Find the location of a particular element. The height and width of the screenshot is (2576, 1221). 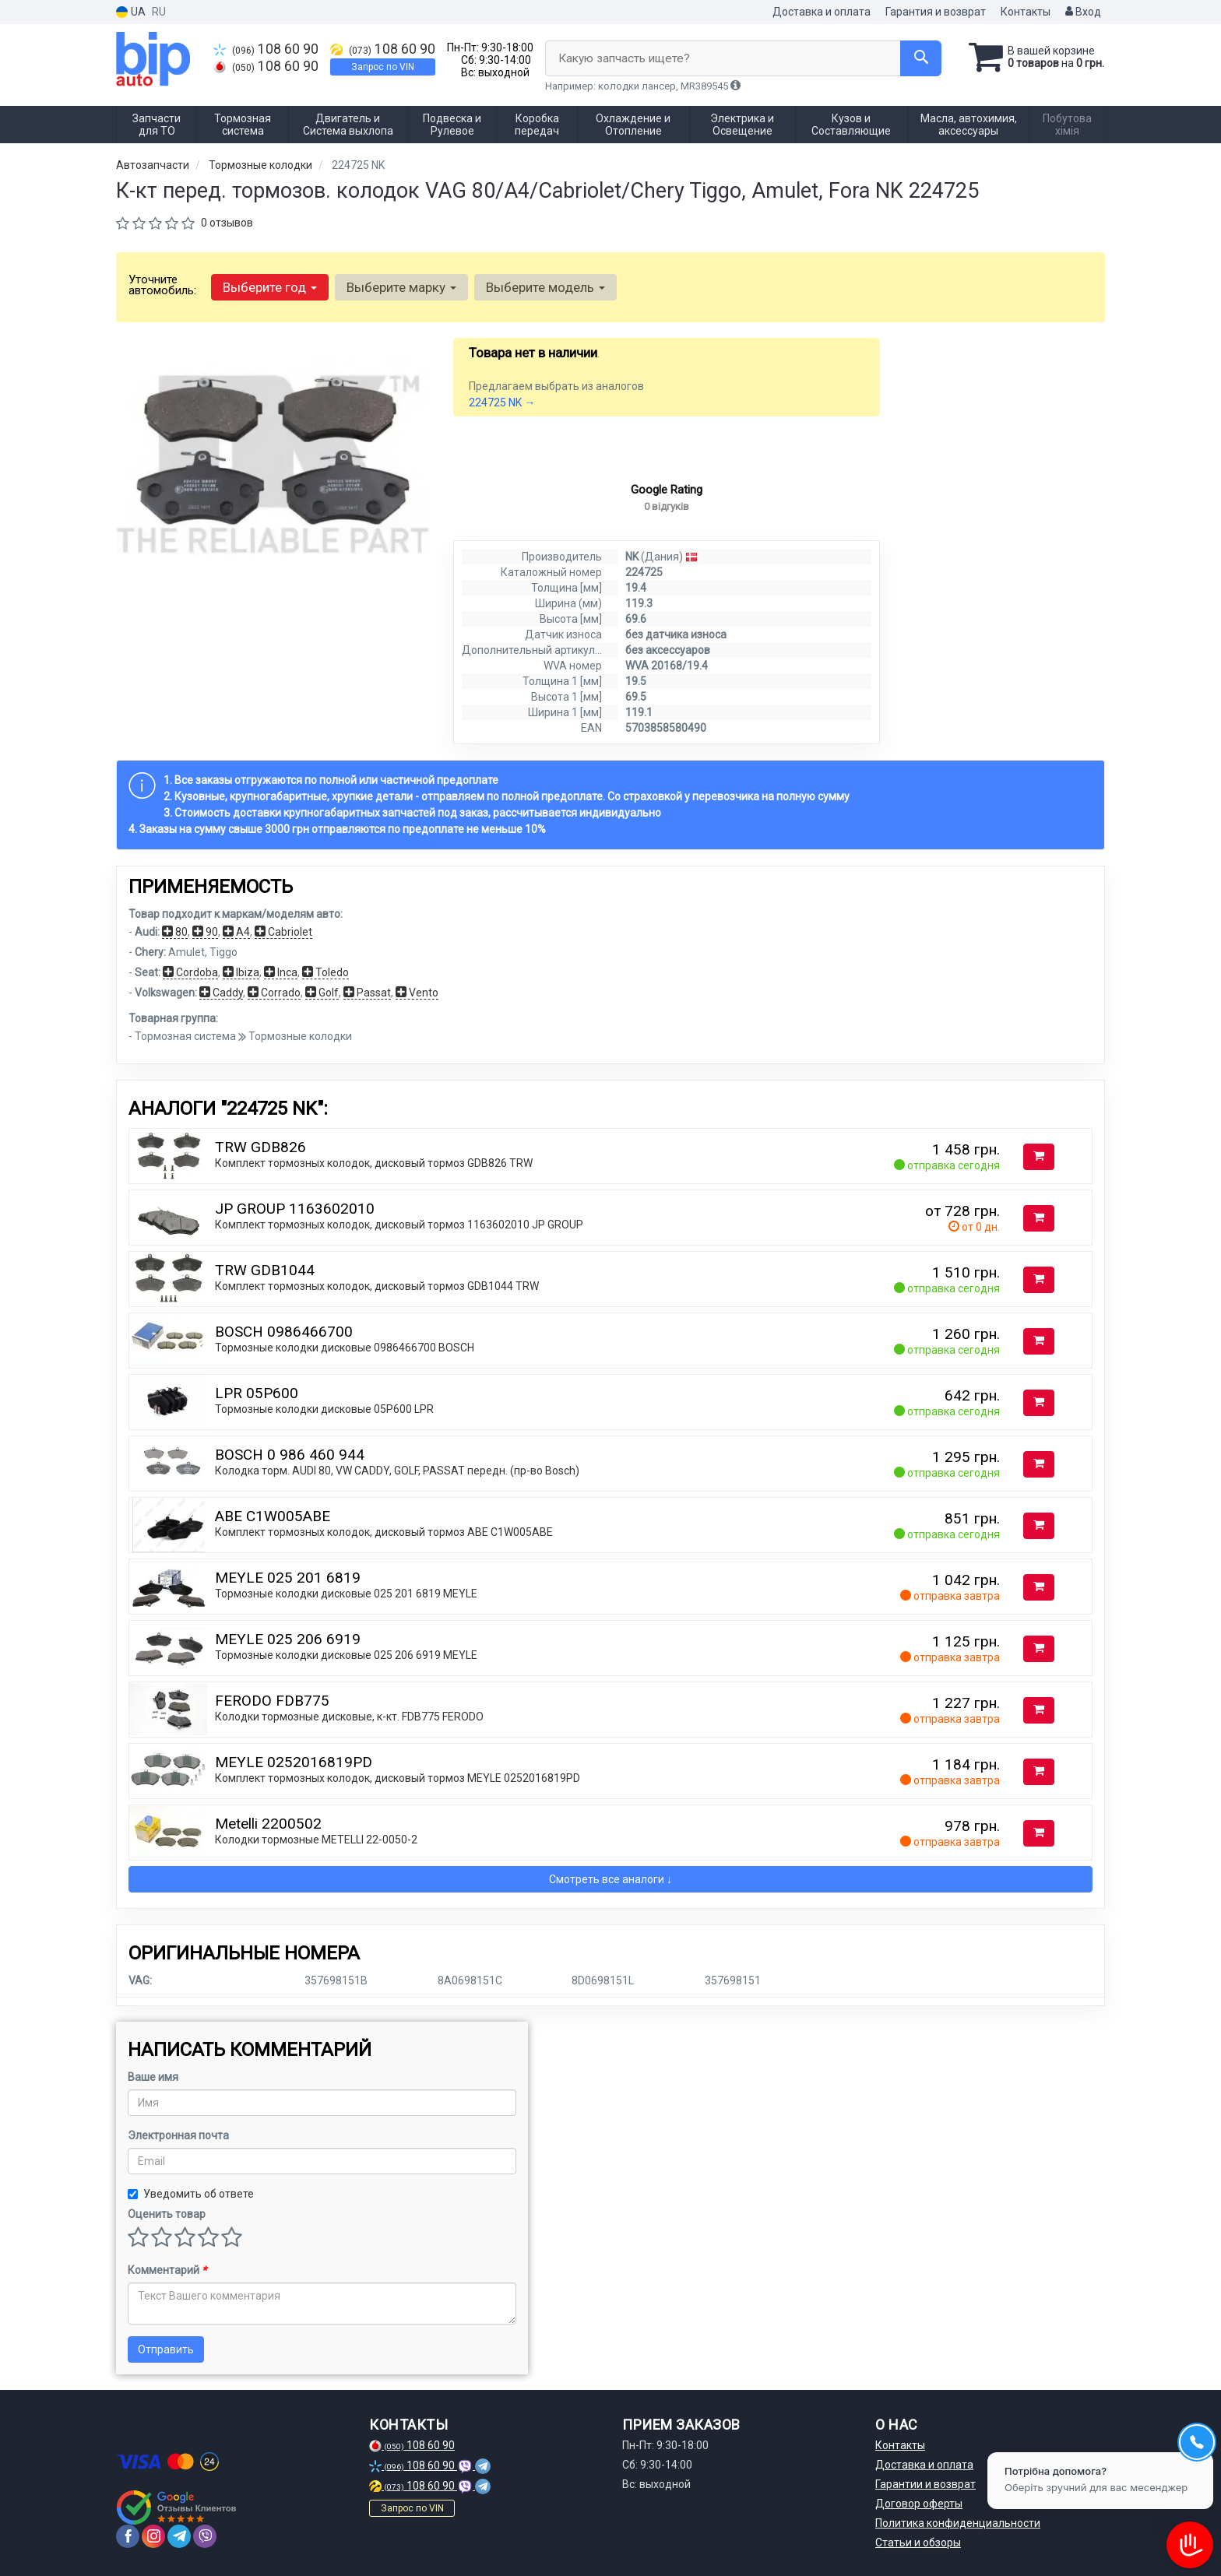

[facebook] is located at coordinates (127, 2536).